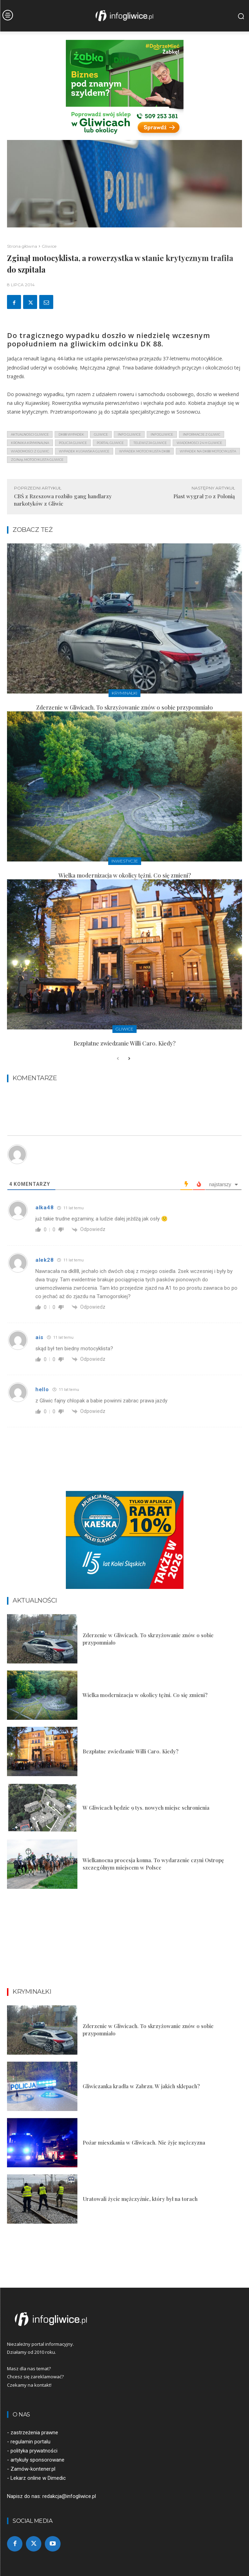  Describe the element at coordinates (153, 1864) in the screenshot. I see `Wielkanocna procesja konna. To wydarzenie czyni Ostropę szczególnym miejscem w Polsce` at that location.